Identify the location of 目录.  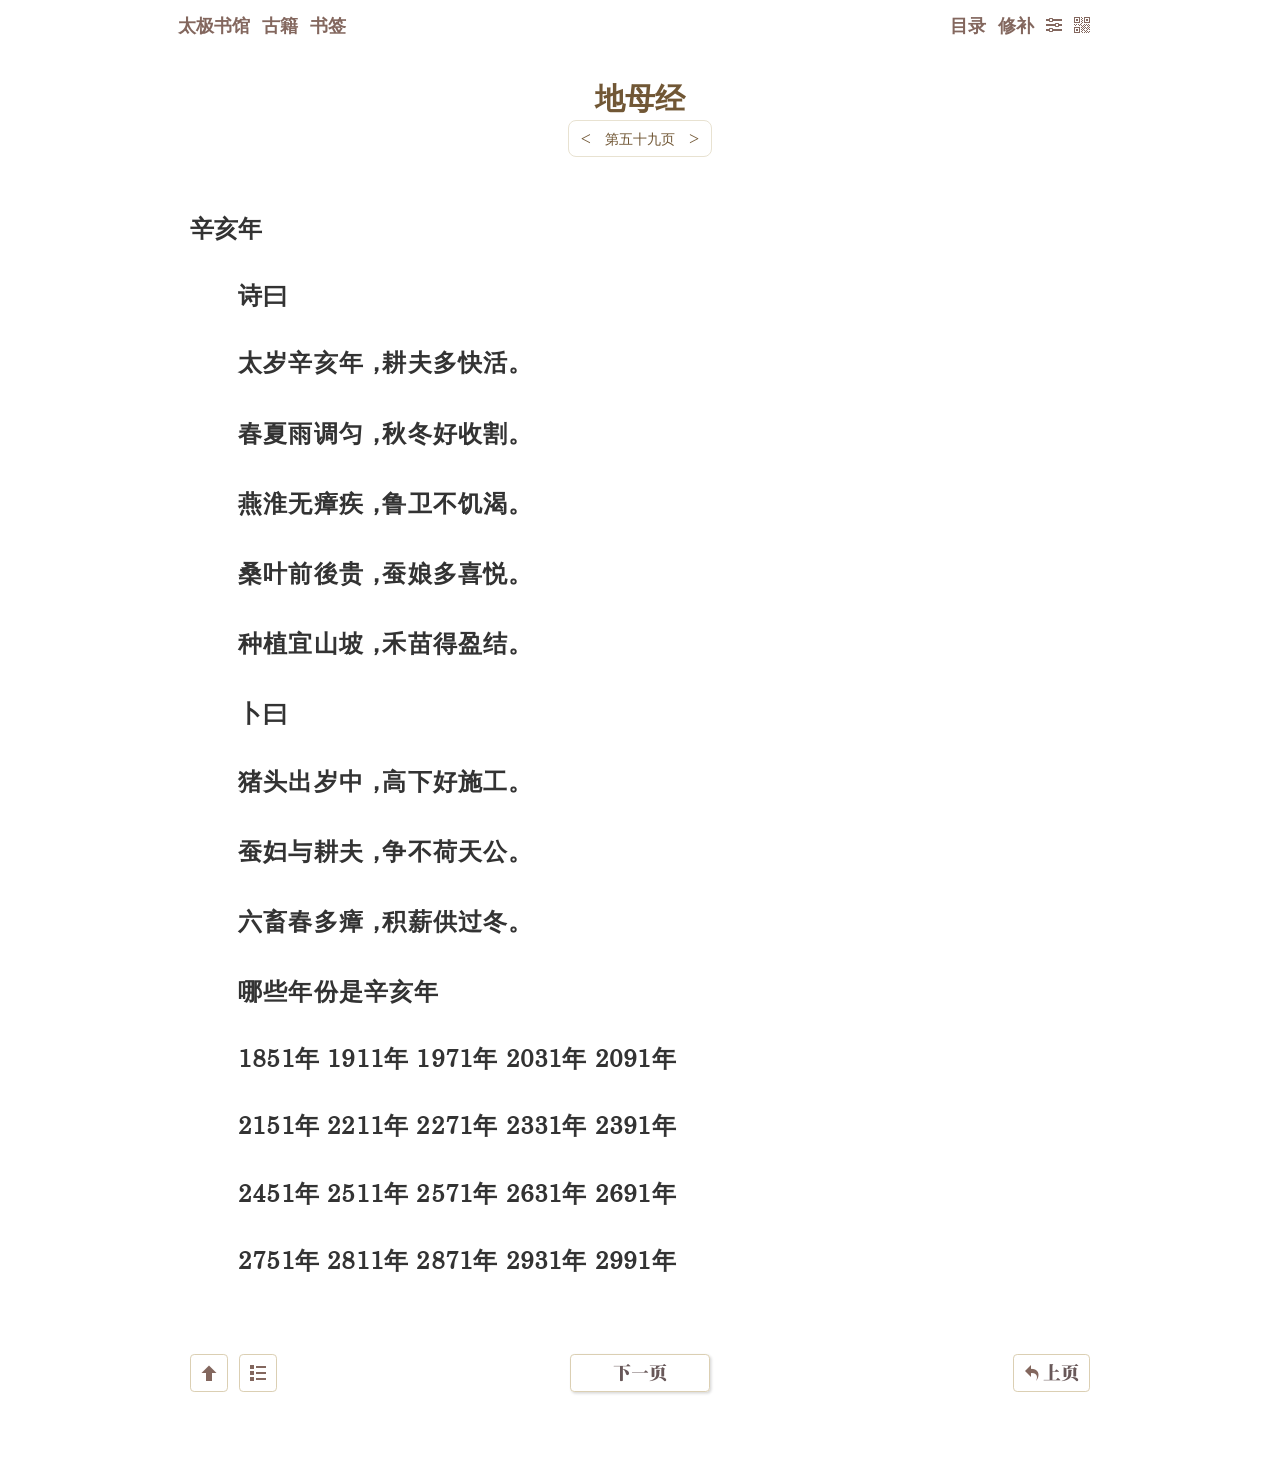
(968, 25).